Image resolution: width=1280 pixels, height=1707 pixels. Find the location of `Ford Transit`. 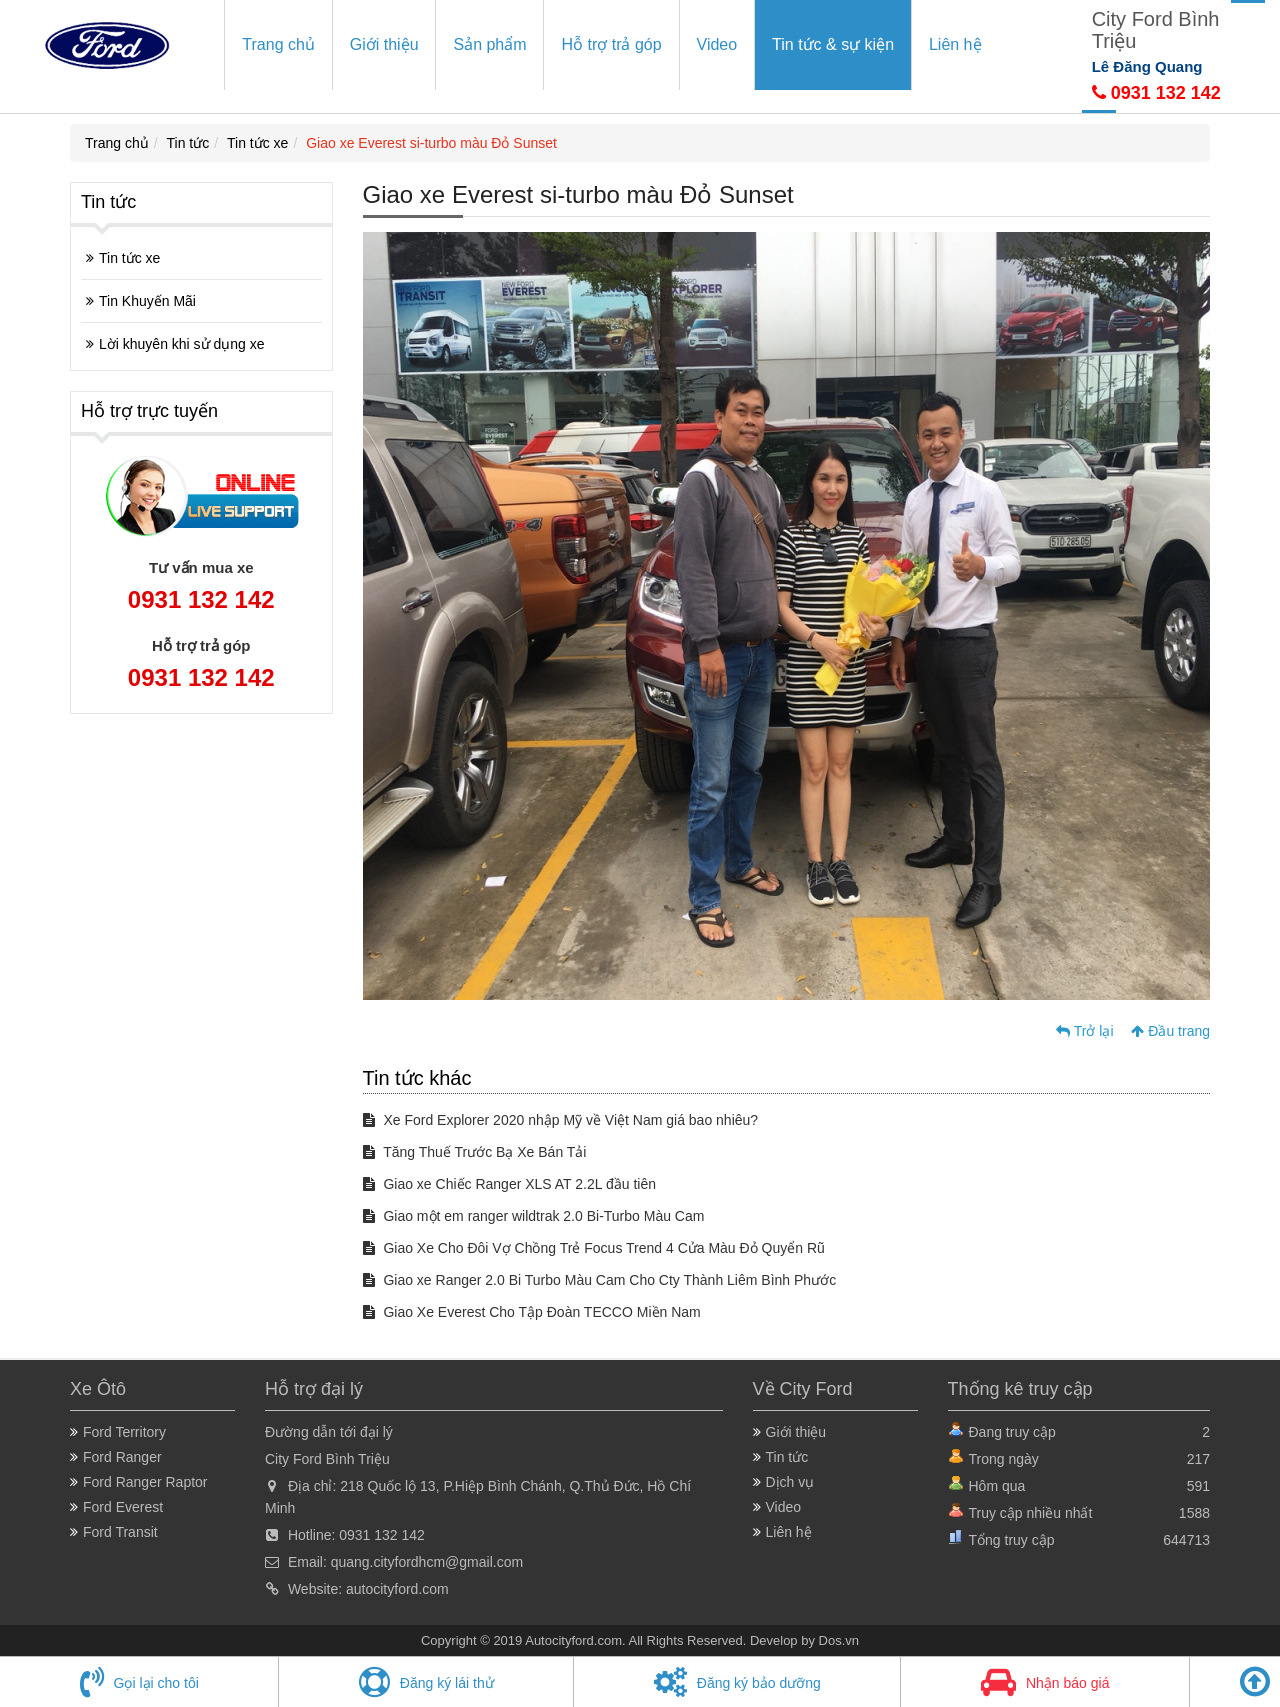

Ford Transit is located at coordinates (120, 1532).